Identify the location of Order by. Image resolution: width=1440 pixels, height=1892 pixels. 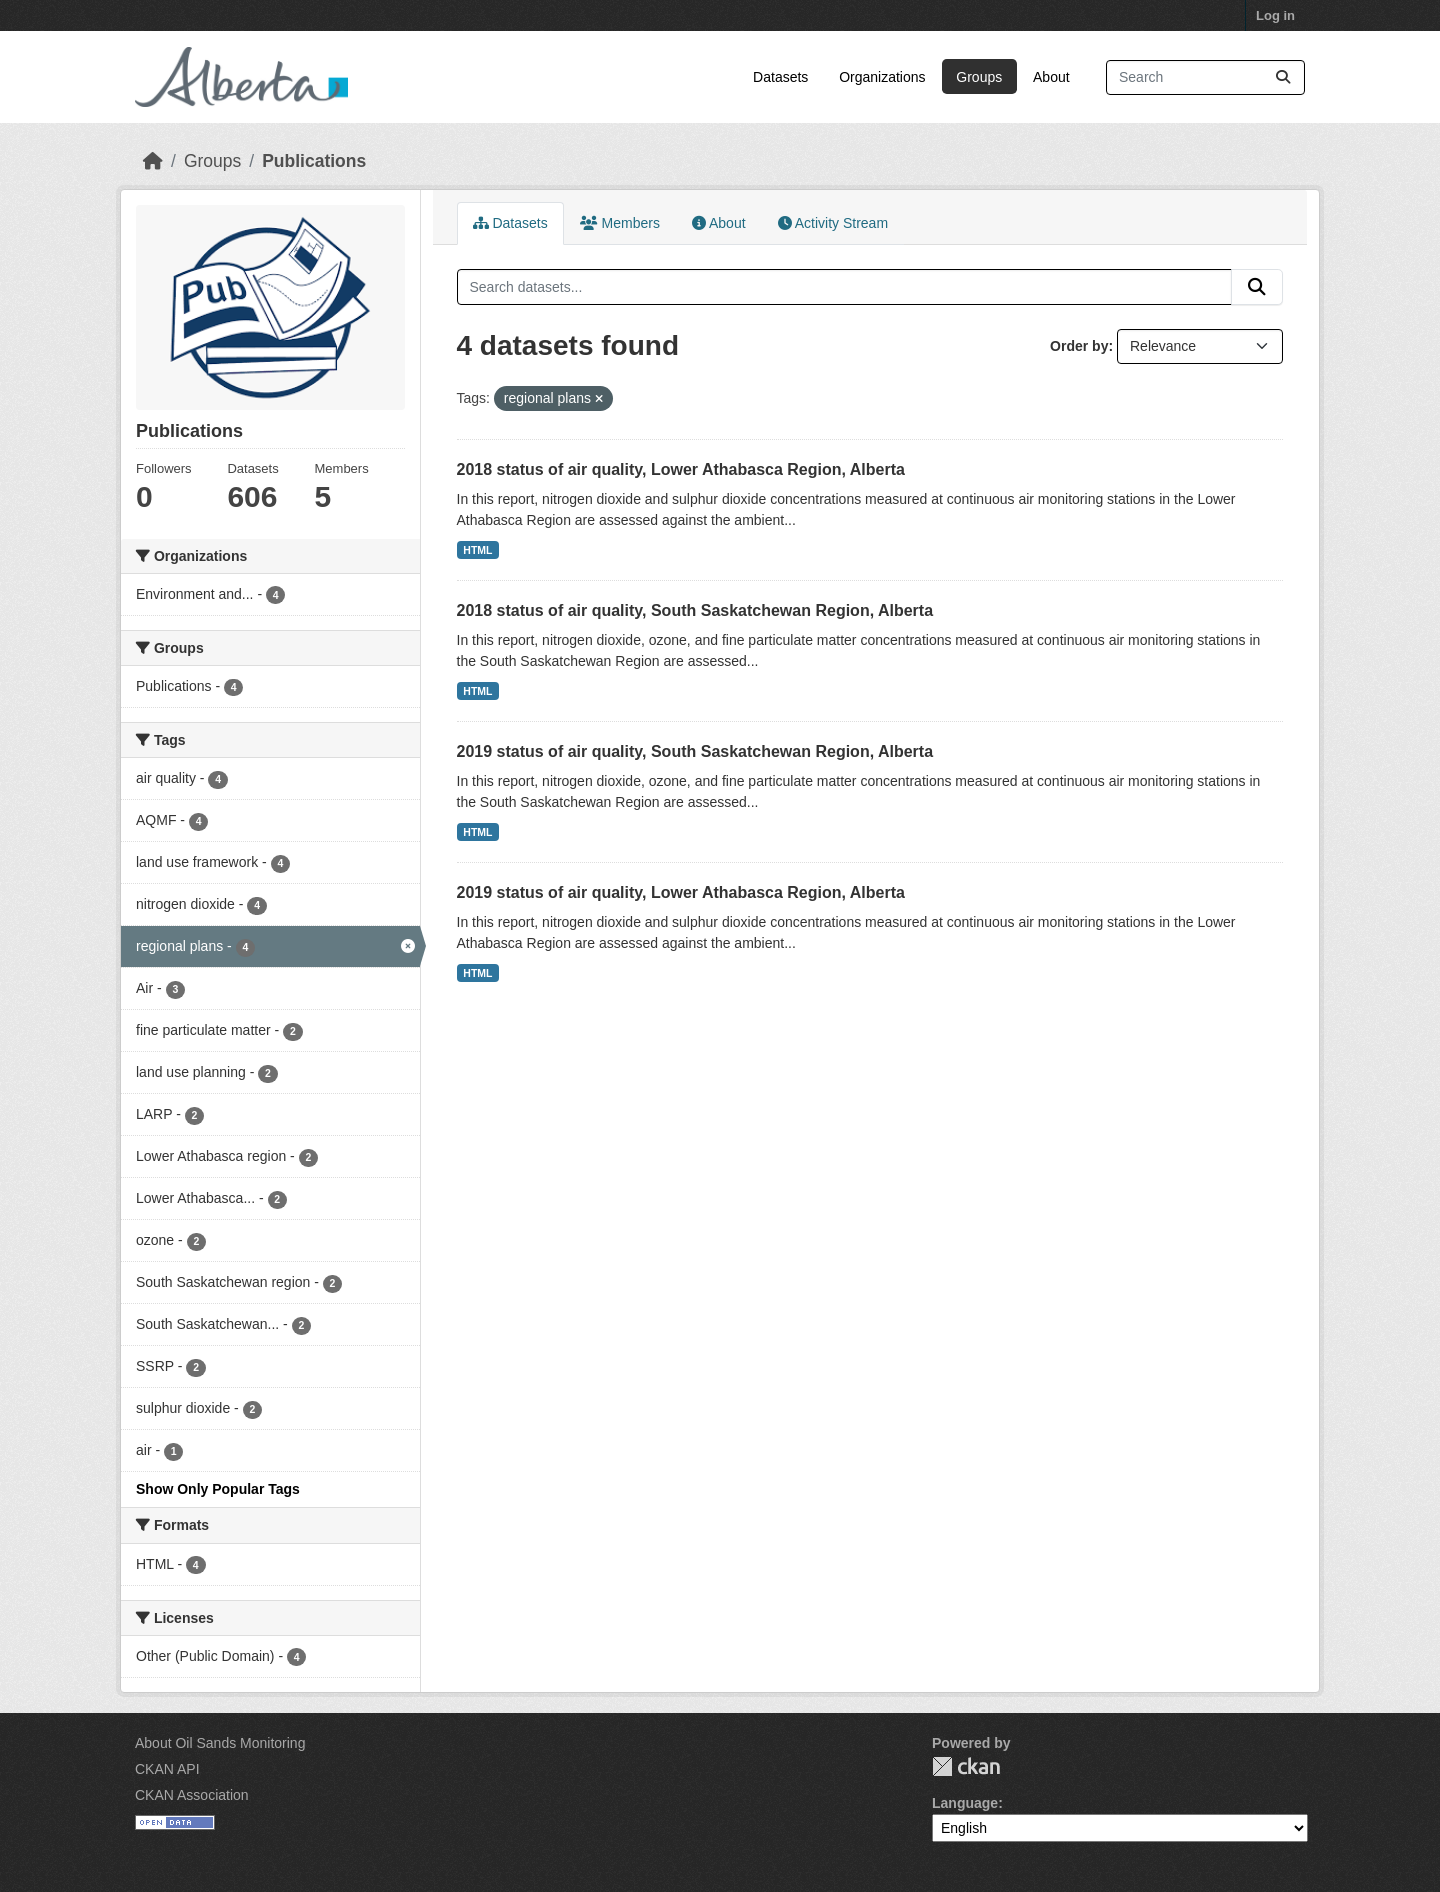
(1079, 346).